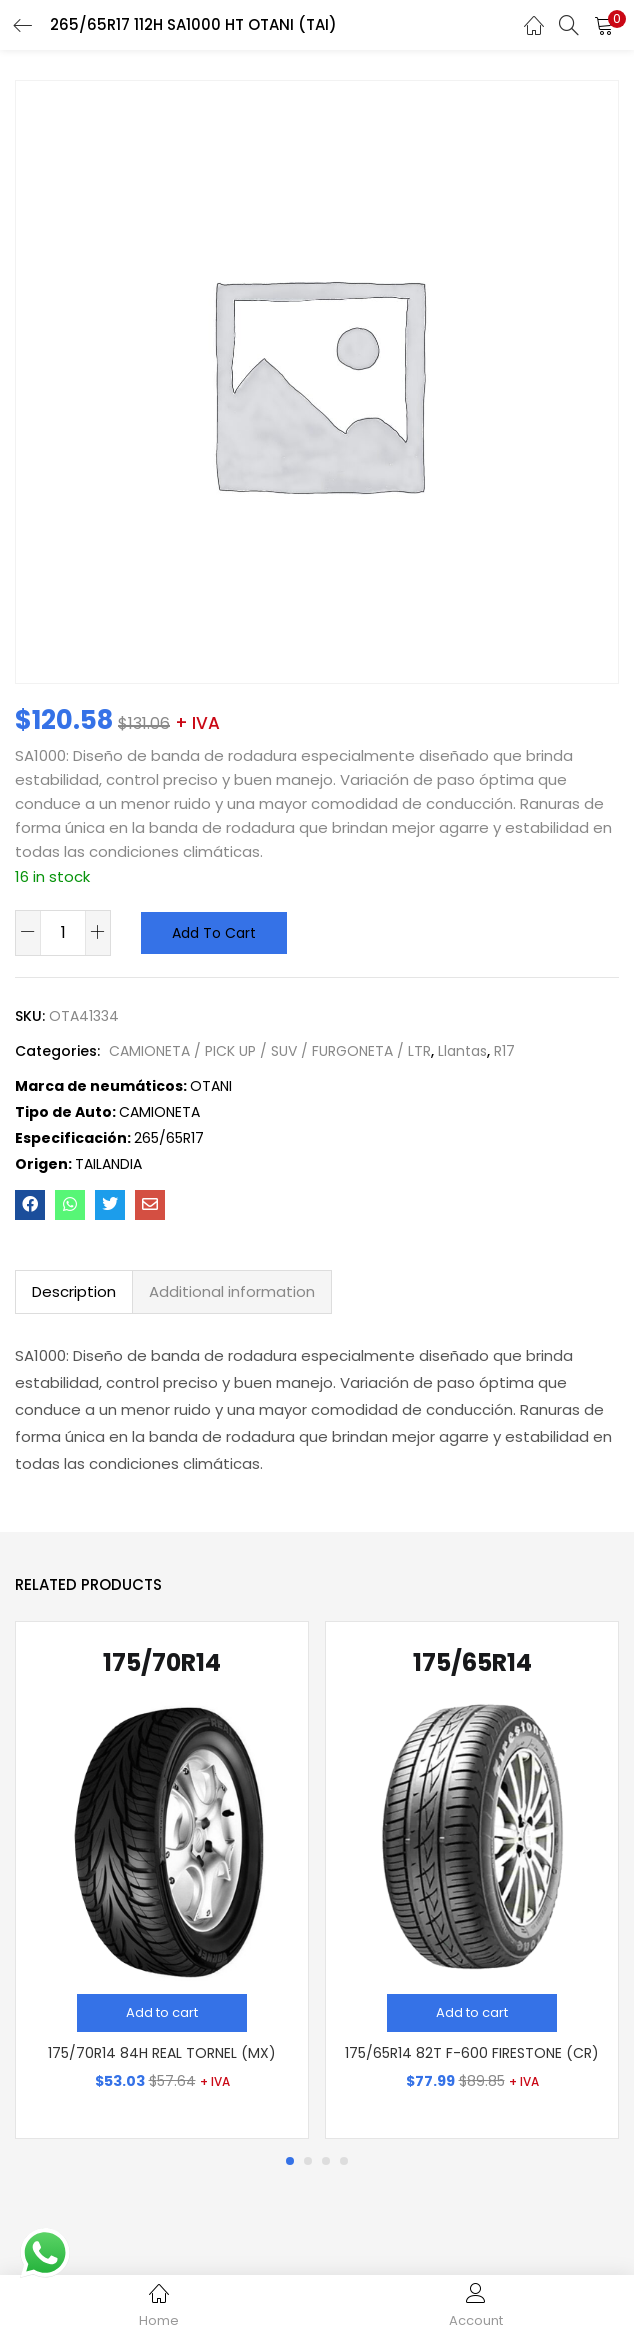  I want to click on Llantas, so click(462, 1051).